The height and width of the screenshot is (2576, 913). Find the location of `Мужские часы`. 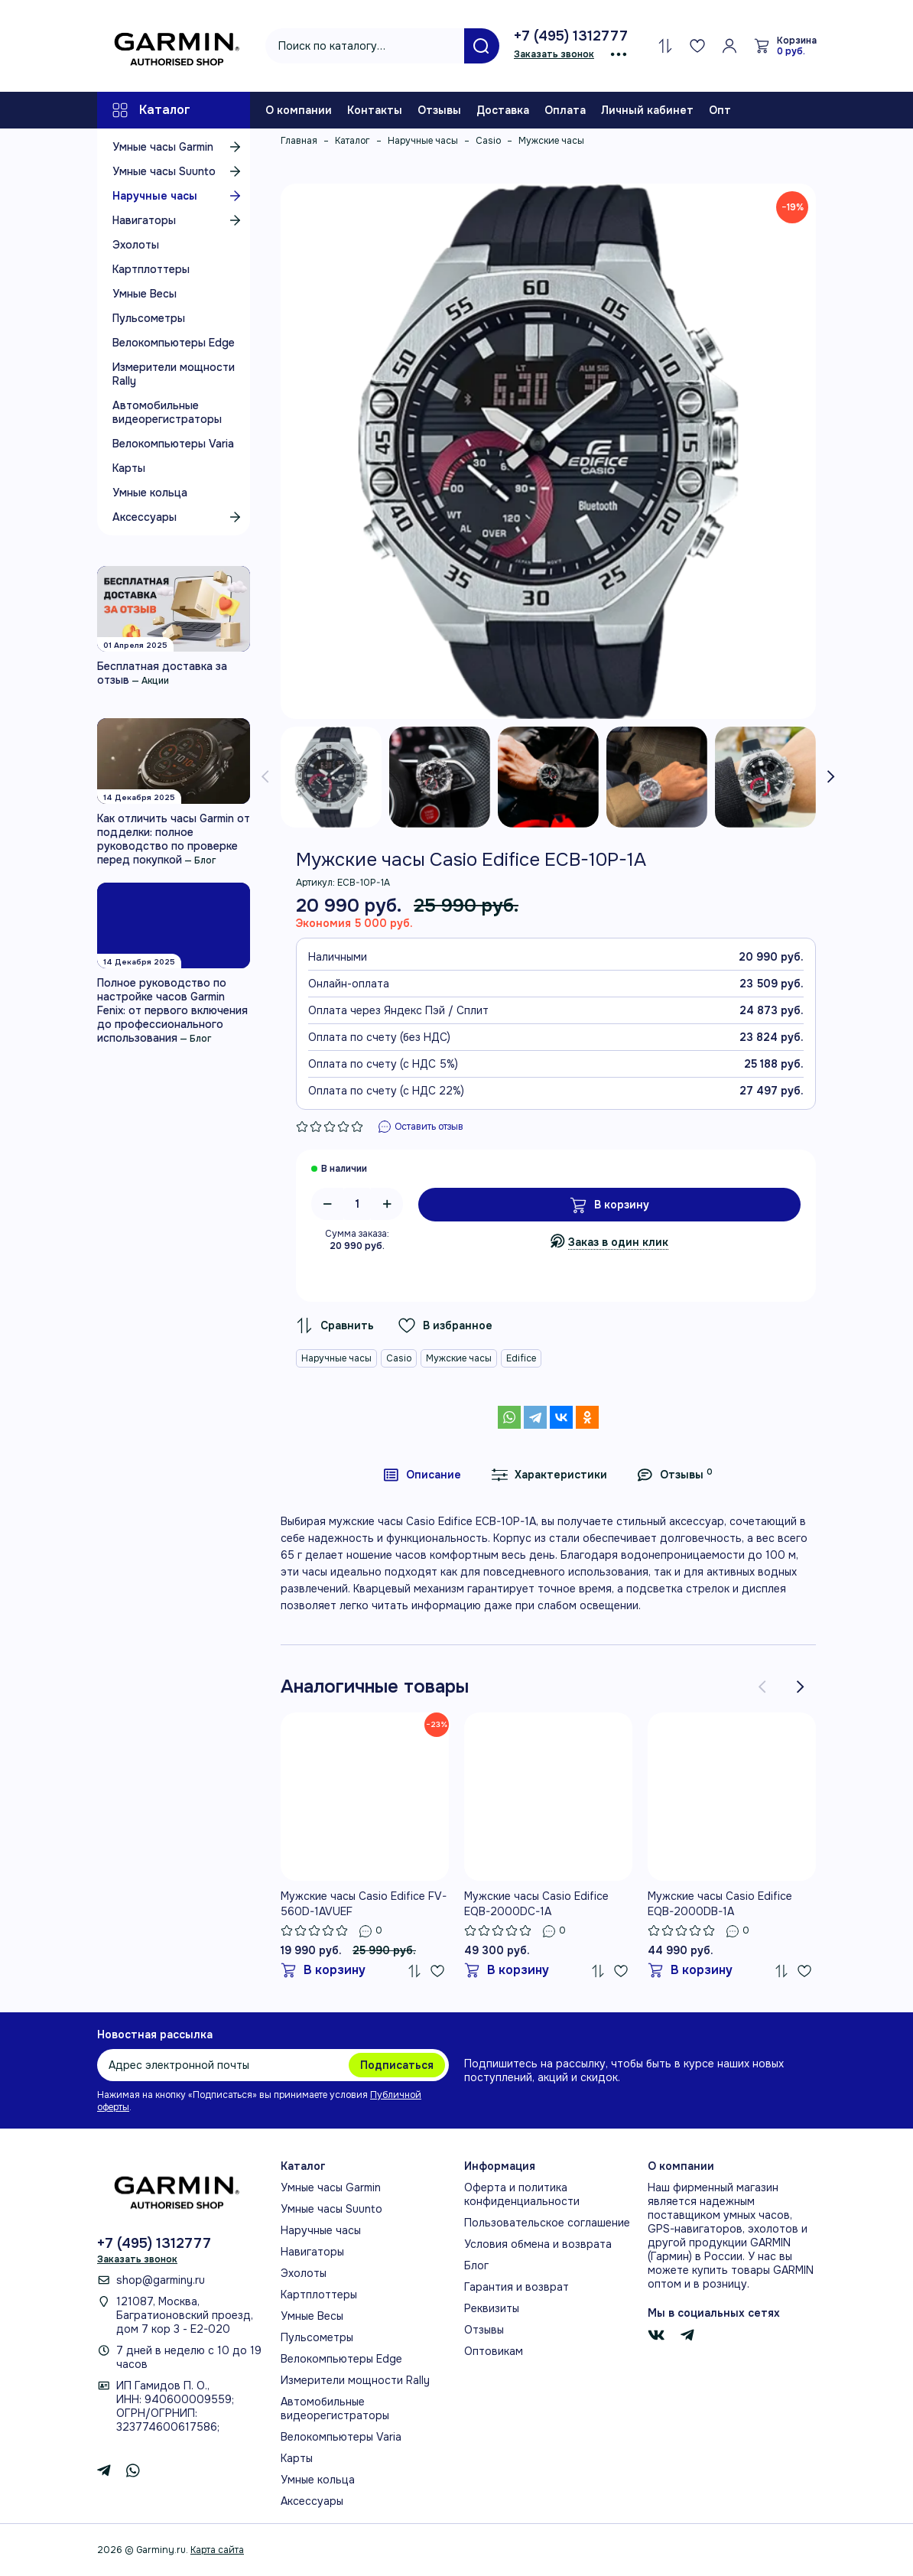

Мужские часы is located at coordinates (459, 1358).